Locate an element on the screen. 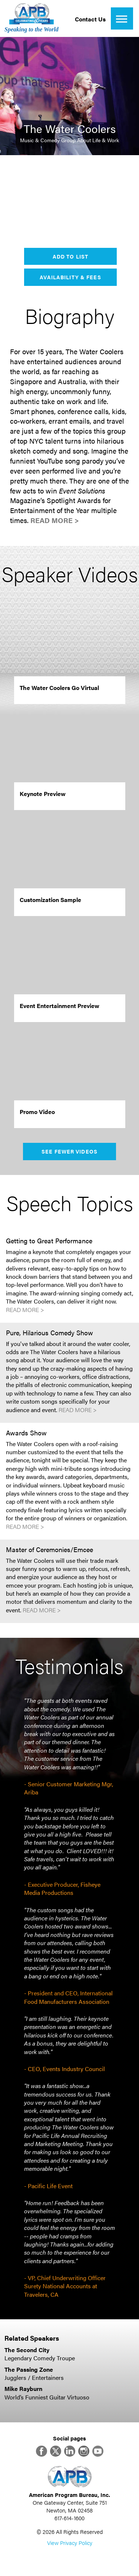  The Second City is located at coordinates (26, 2350).